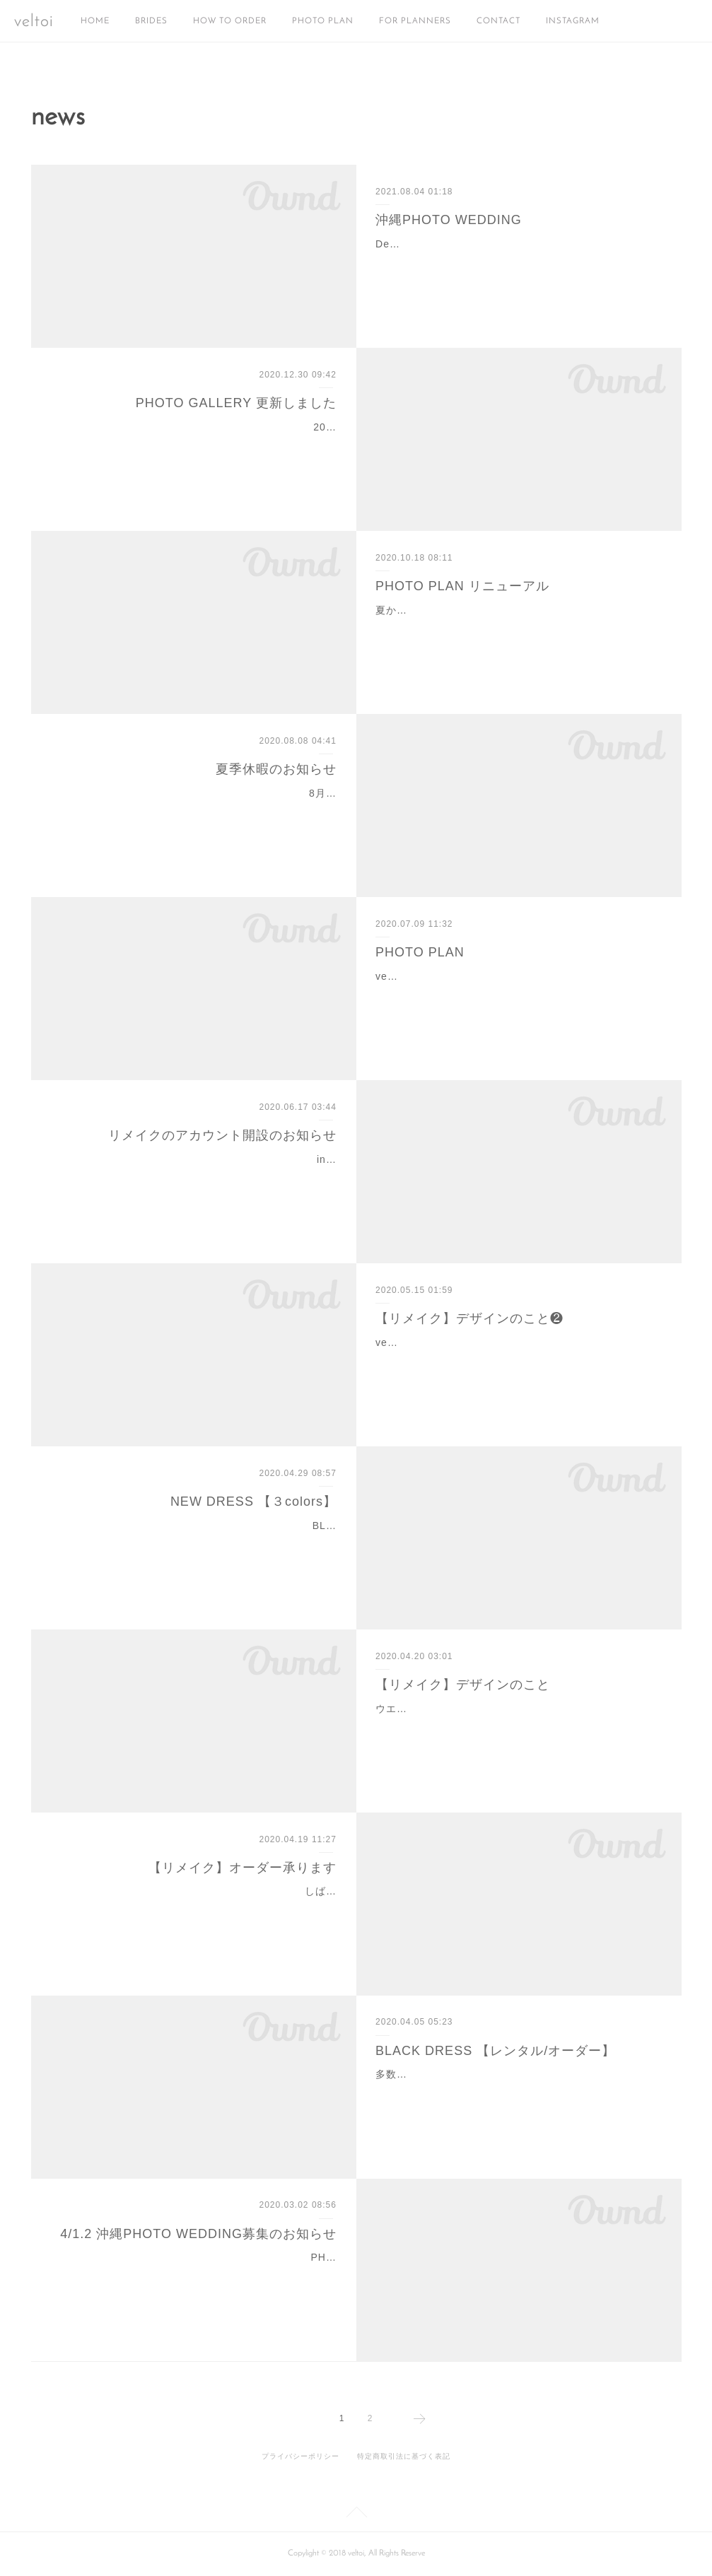  I want to click on FOR PLANNERS, so click(415, 21).